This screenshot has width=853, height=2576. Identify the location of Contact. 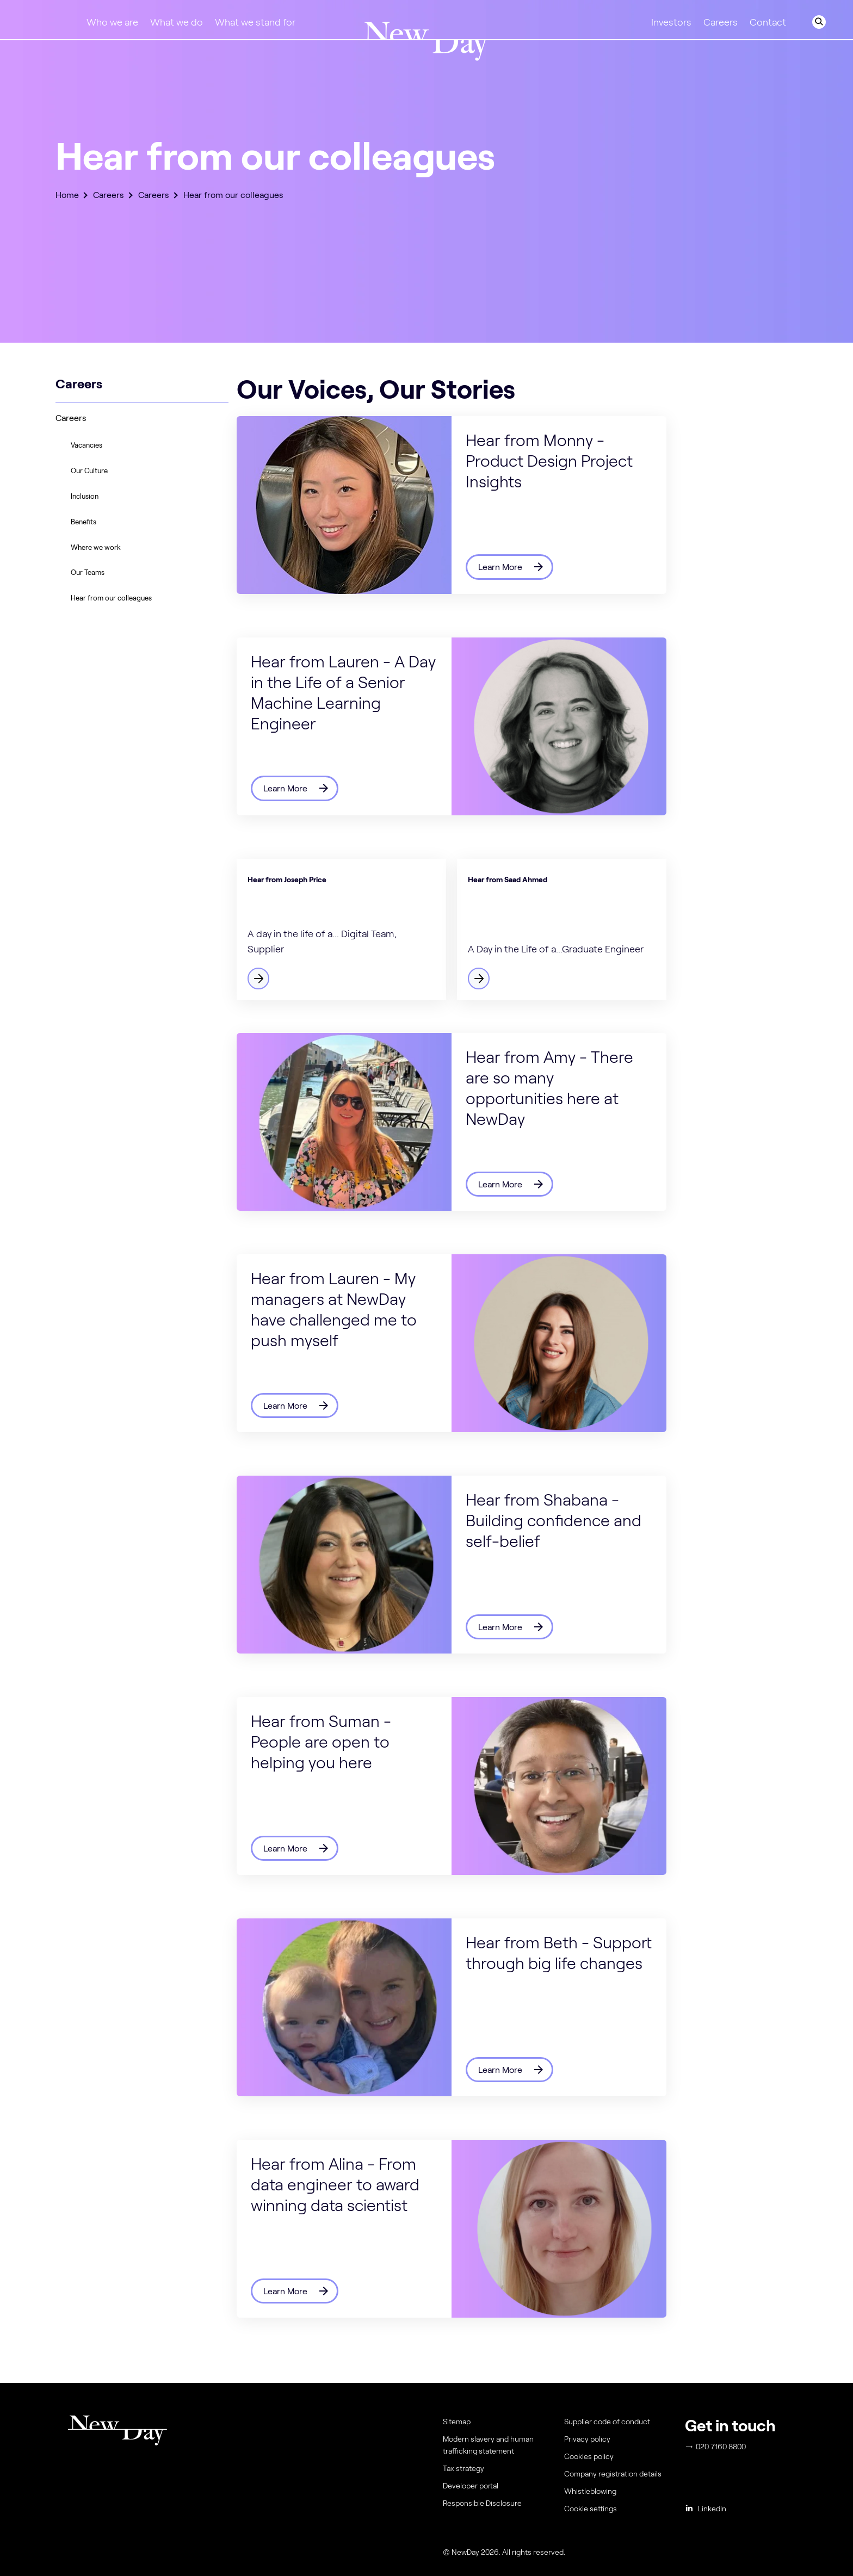
(768, 22).